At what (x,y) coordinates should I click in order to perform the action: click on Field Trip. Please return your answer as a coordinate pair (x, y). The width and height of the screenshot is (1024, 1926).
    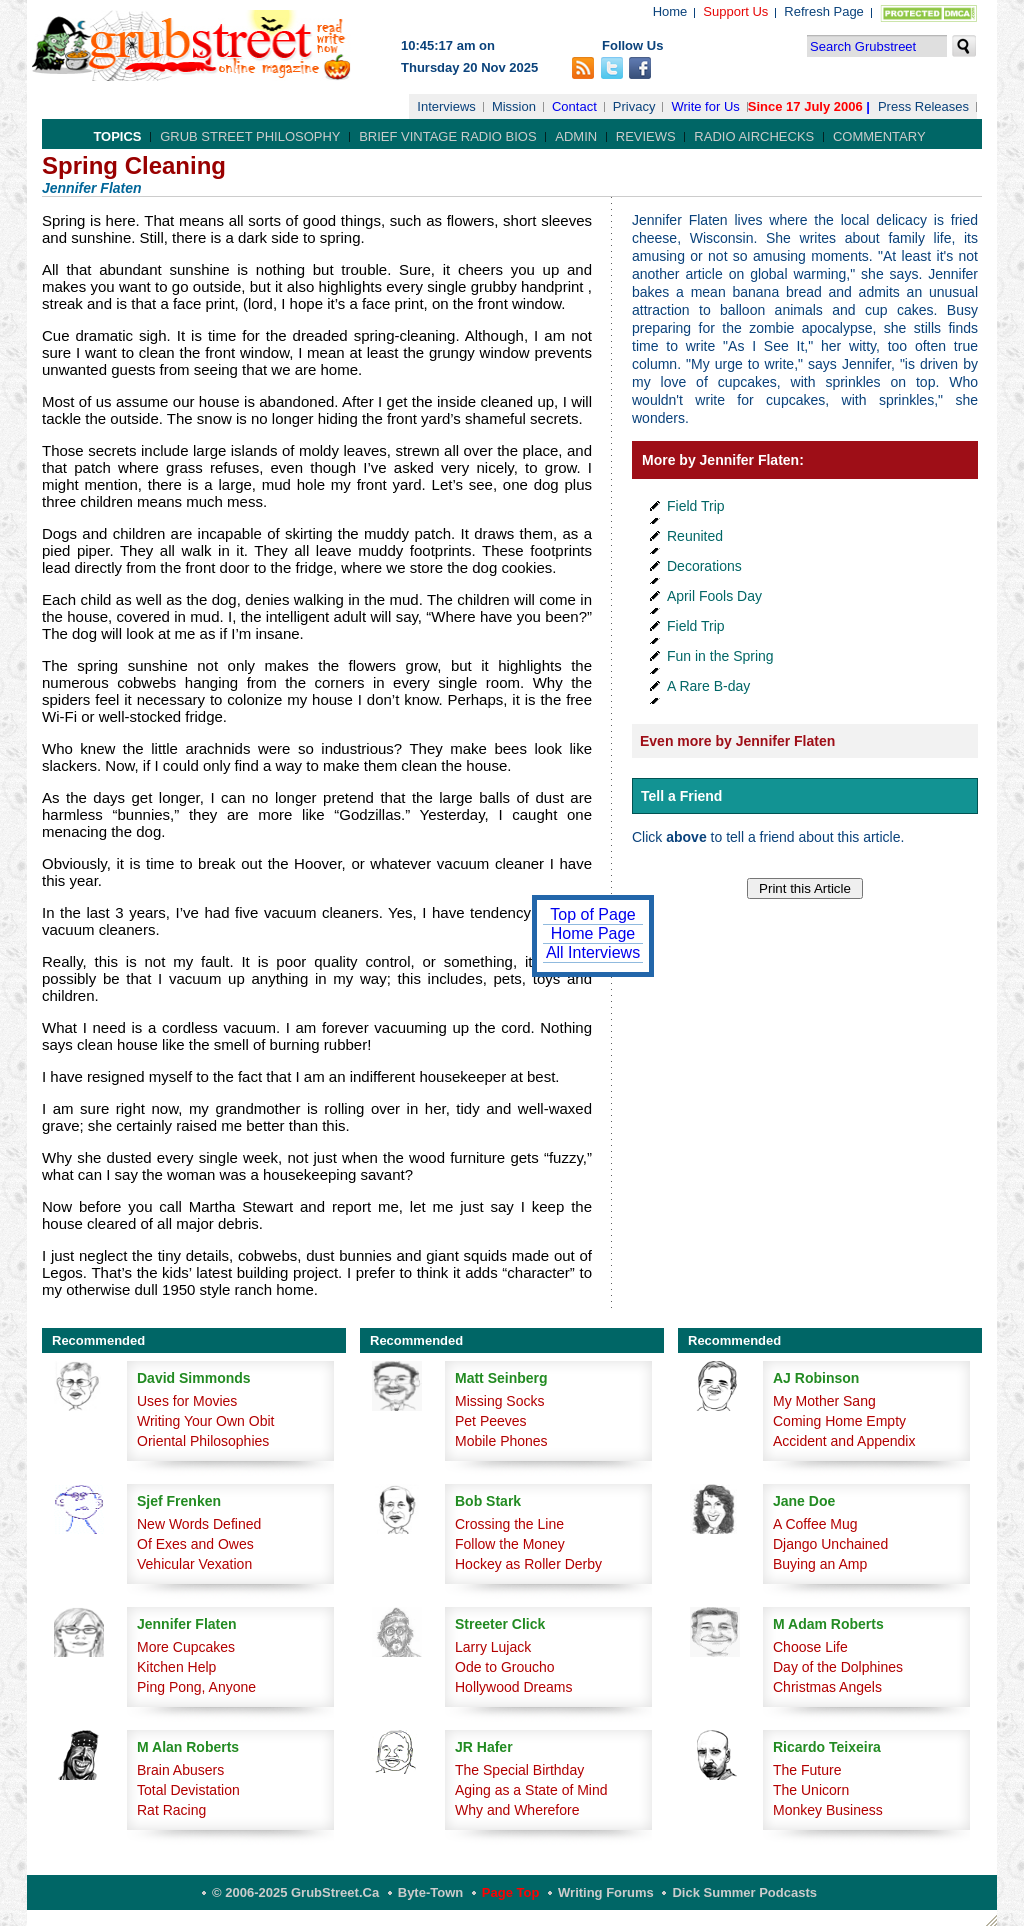
    Looking at the image, I should click on (696, 506).